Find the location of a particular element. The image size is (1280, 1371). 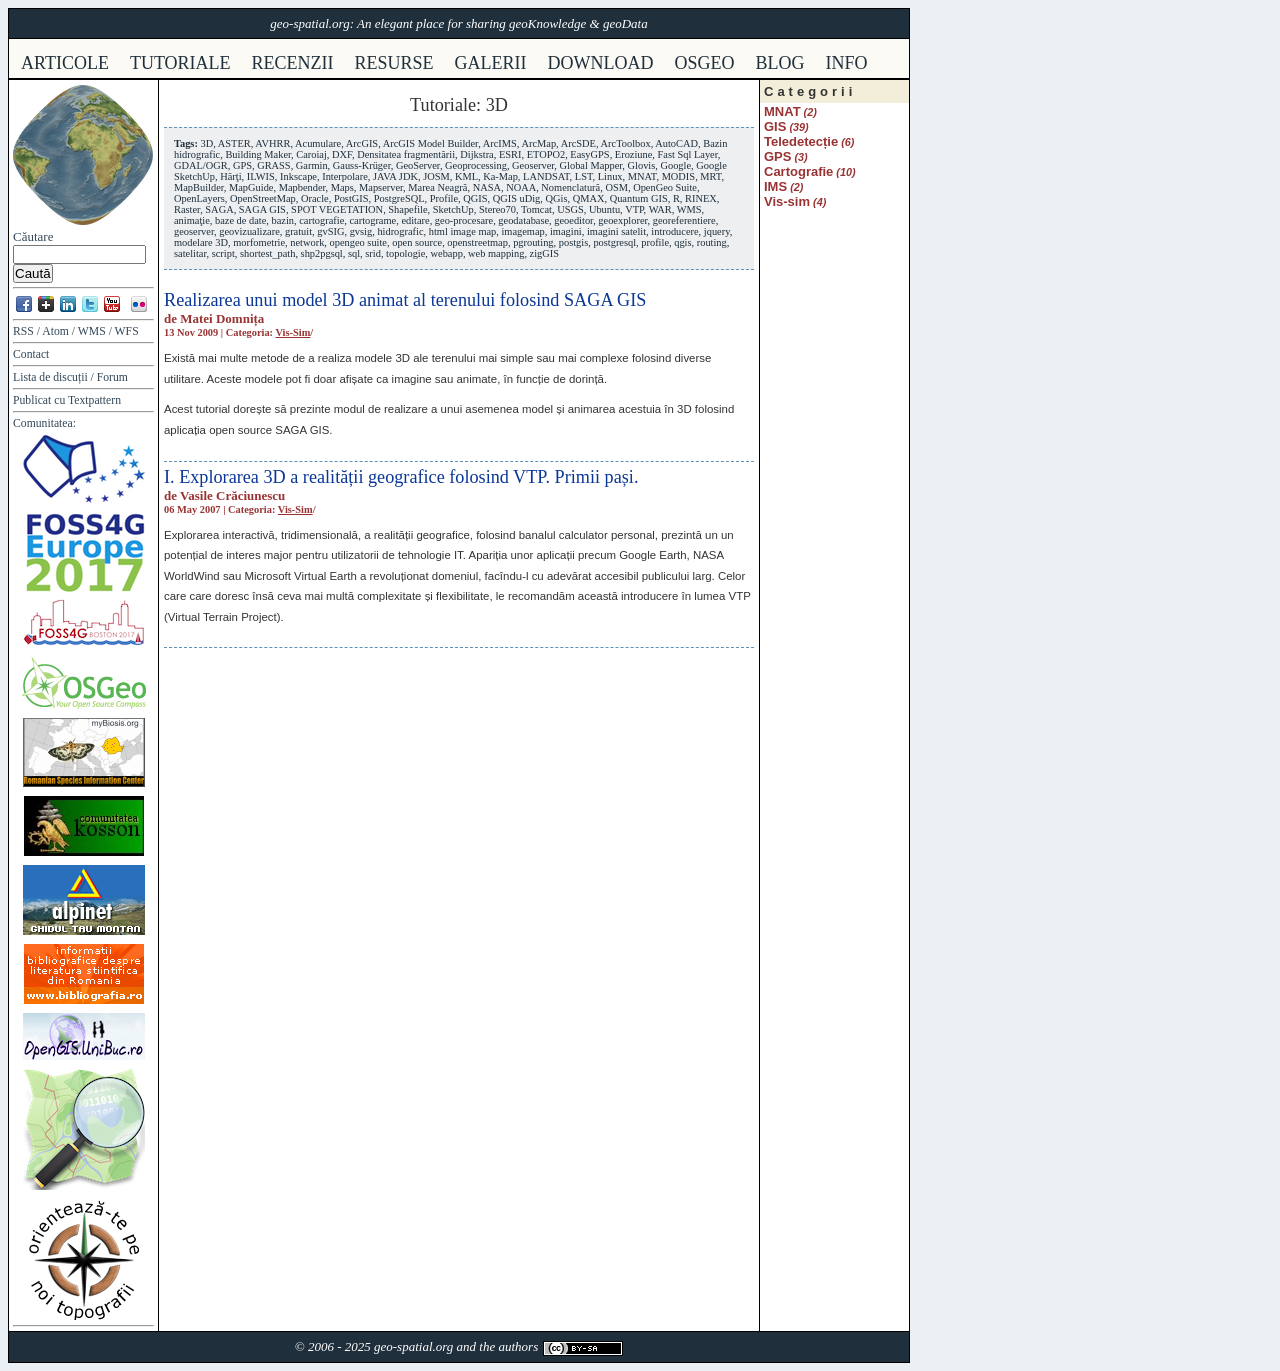

Cartografie is located at coordinates (798, 171).